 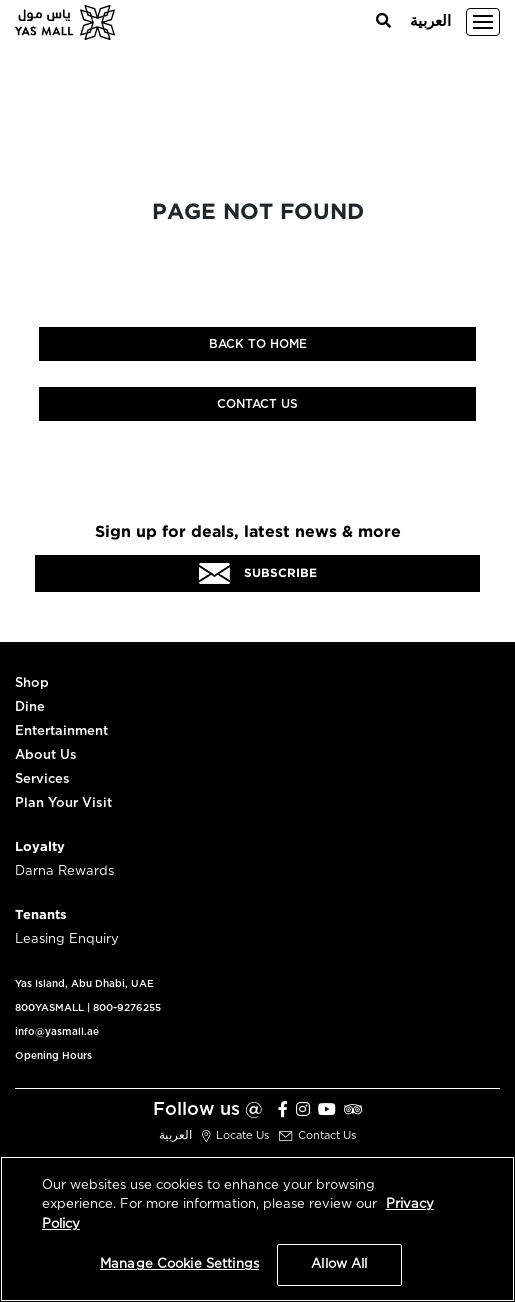 What do you see at coordinates (430, 21) in the screenshot?
I see `العربية` at bounding box center [430, 21].